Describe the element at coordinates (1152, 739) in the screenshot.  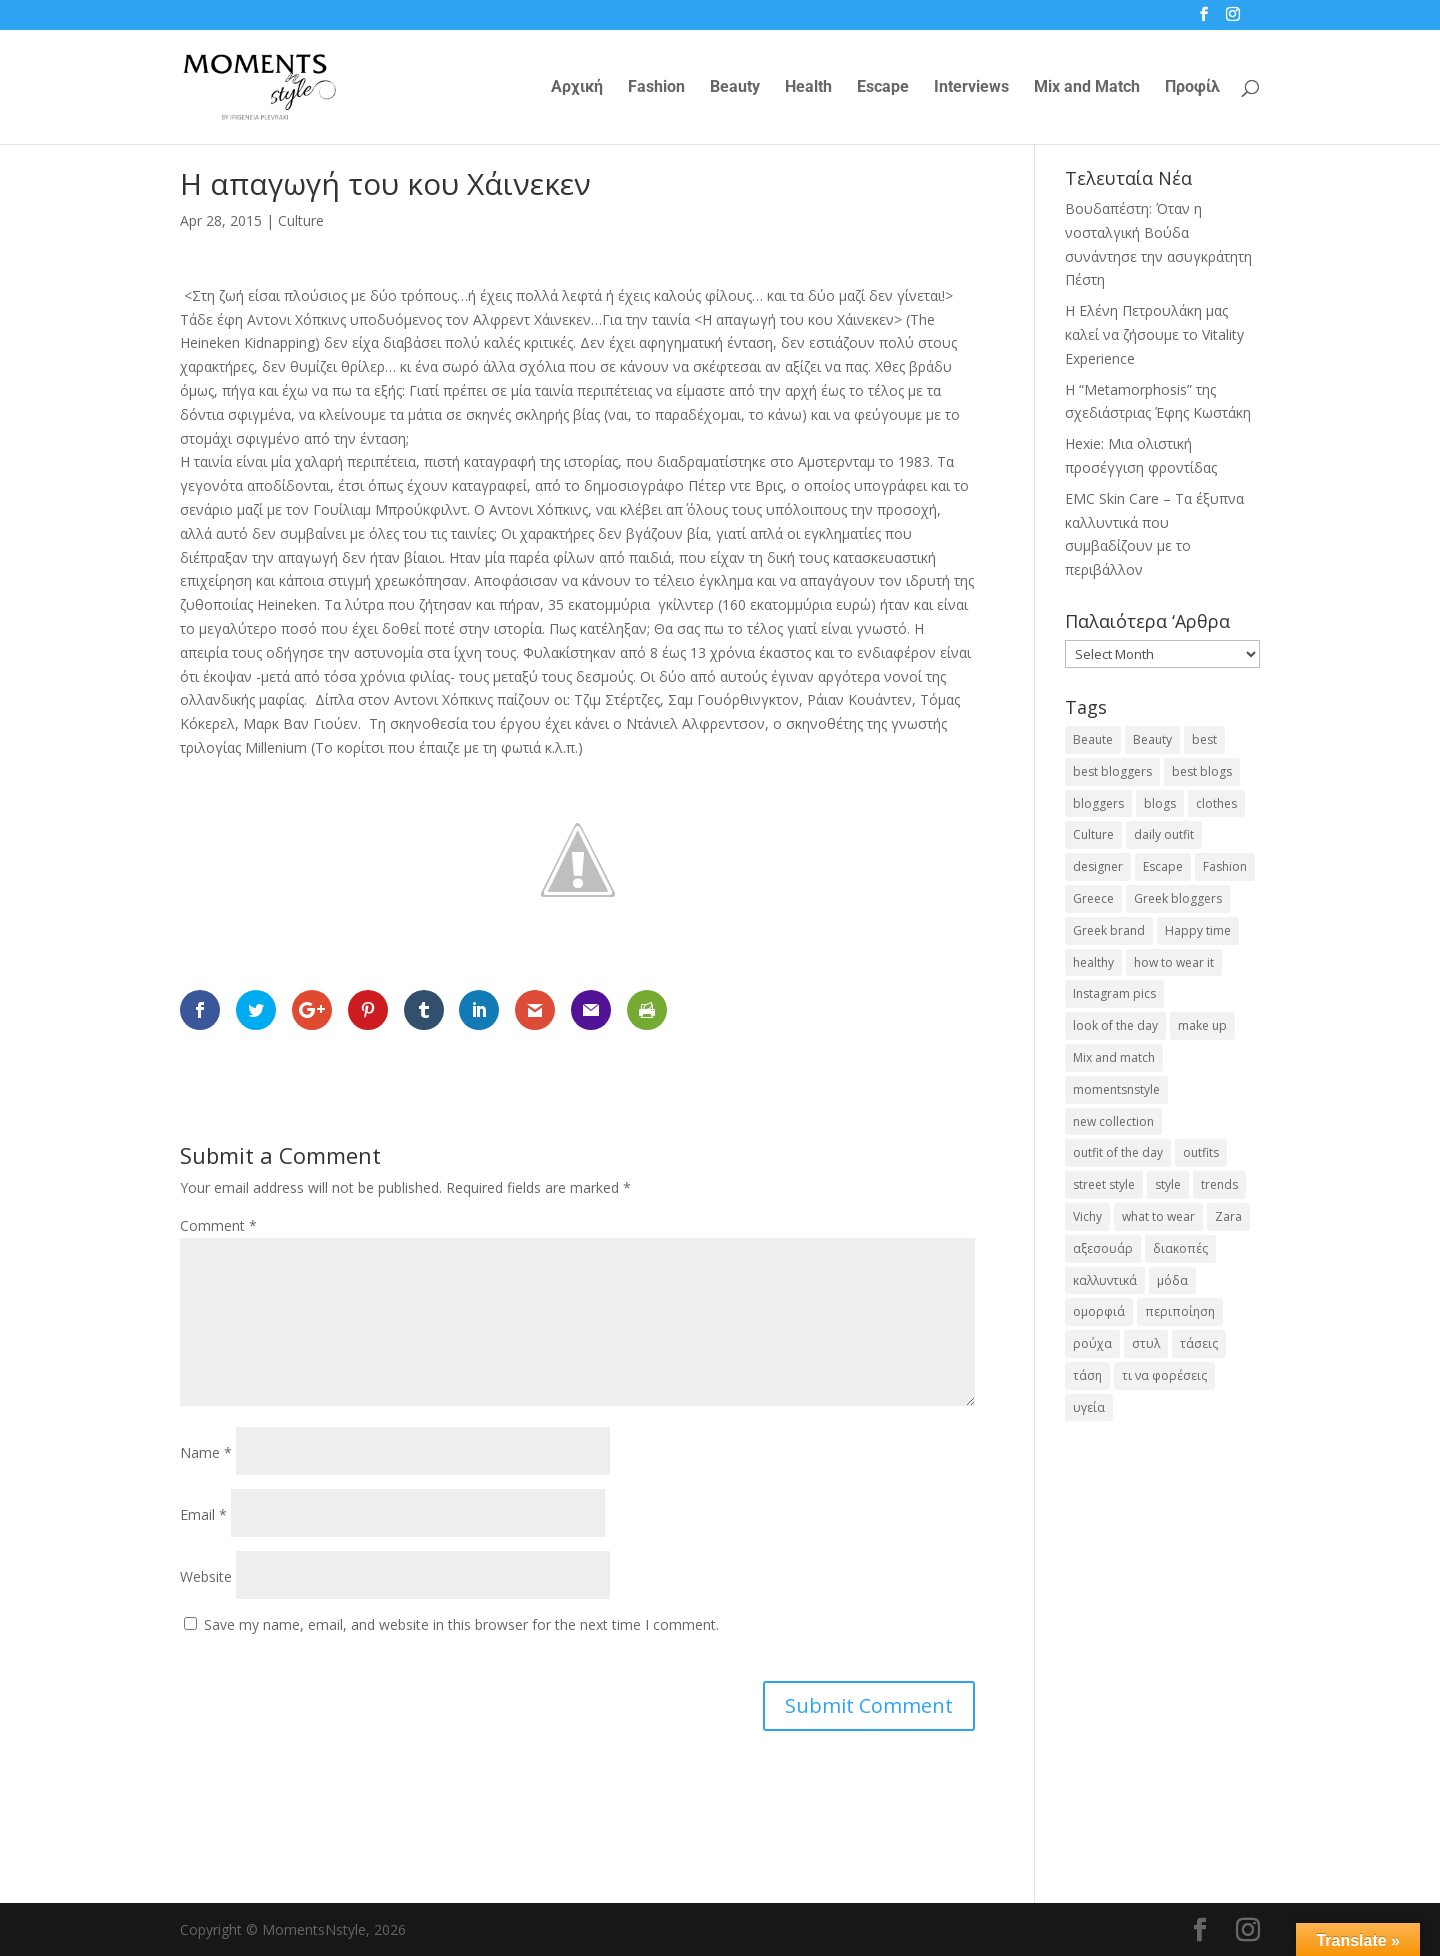
I see `Beauty [Beauty (91 items)]` at that location.